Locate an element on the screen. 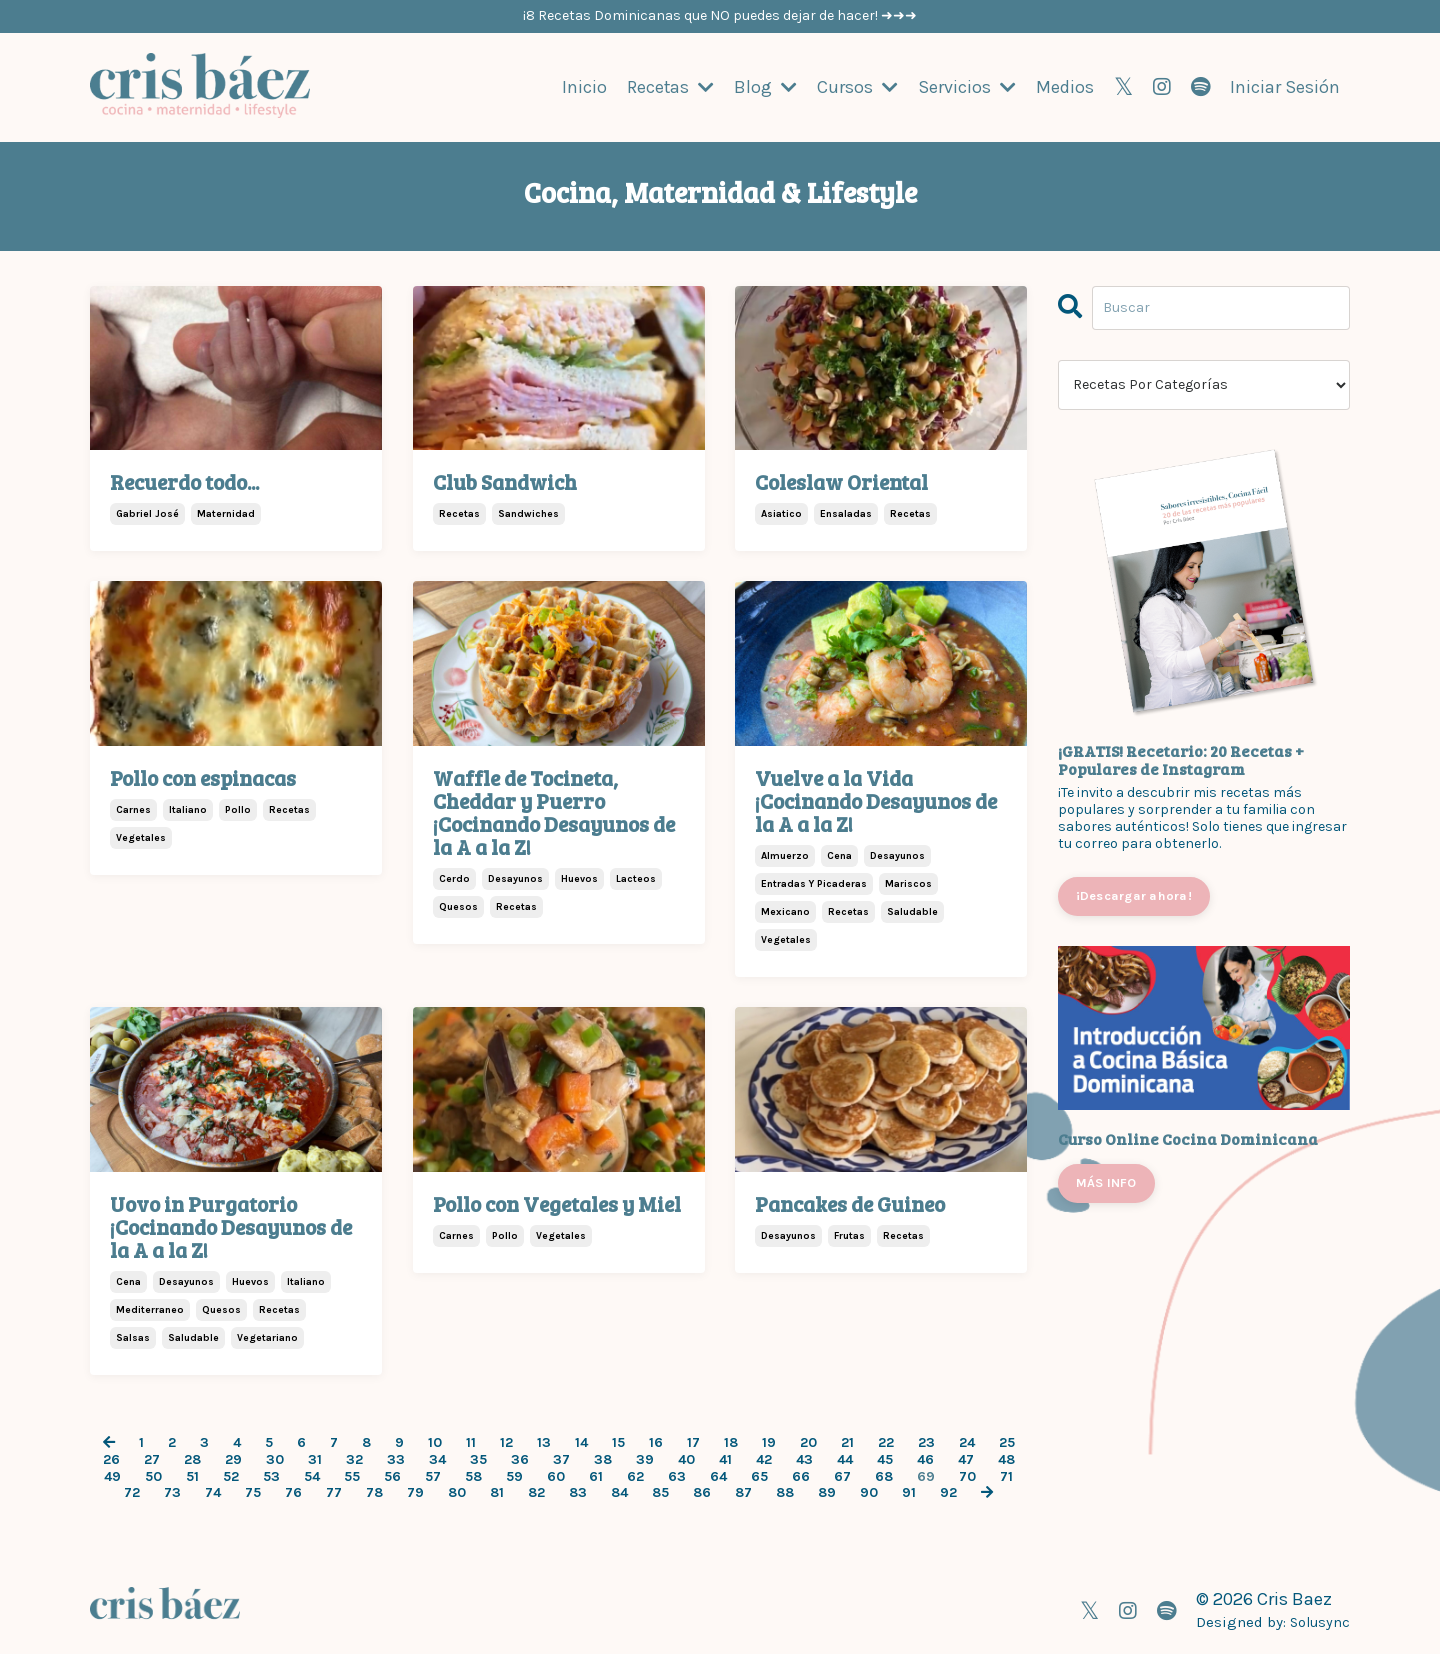 Image resolution: width=1440 pixels, height=1654 pixels. cena is located at coordinates (839, 855).